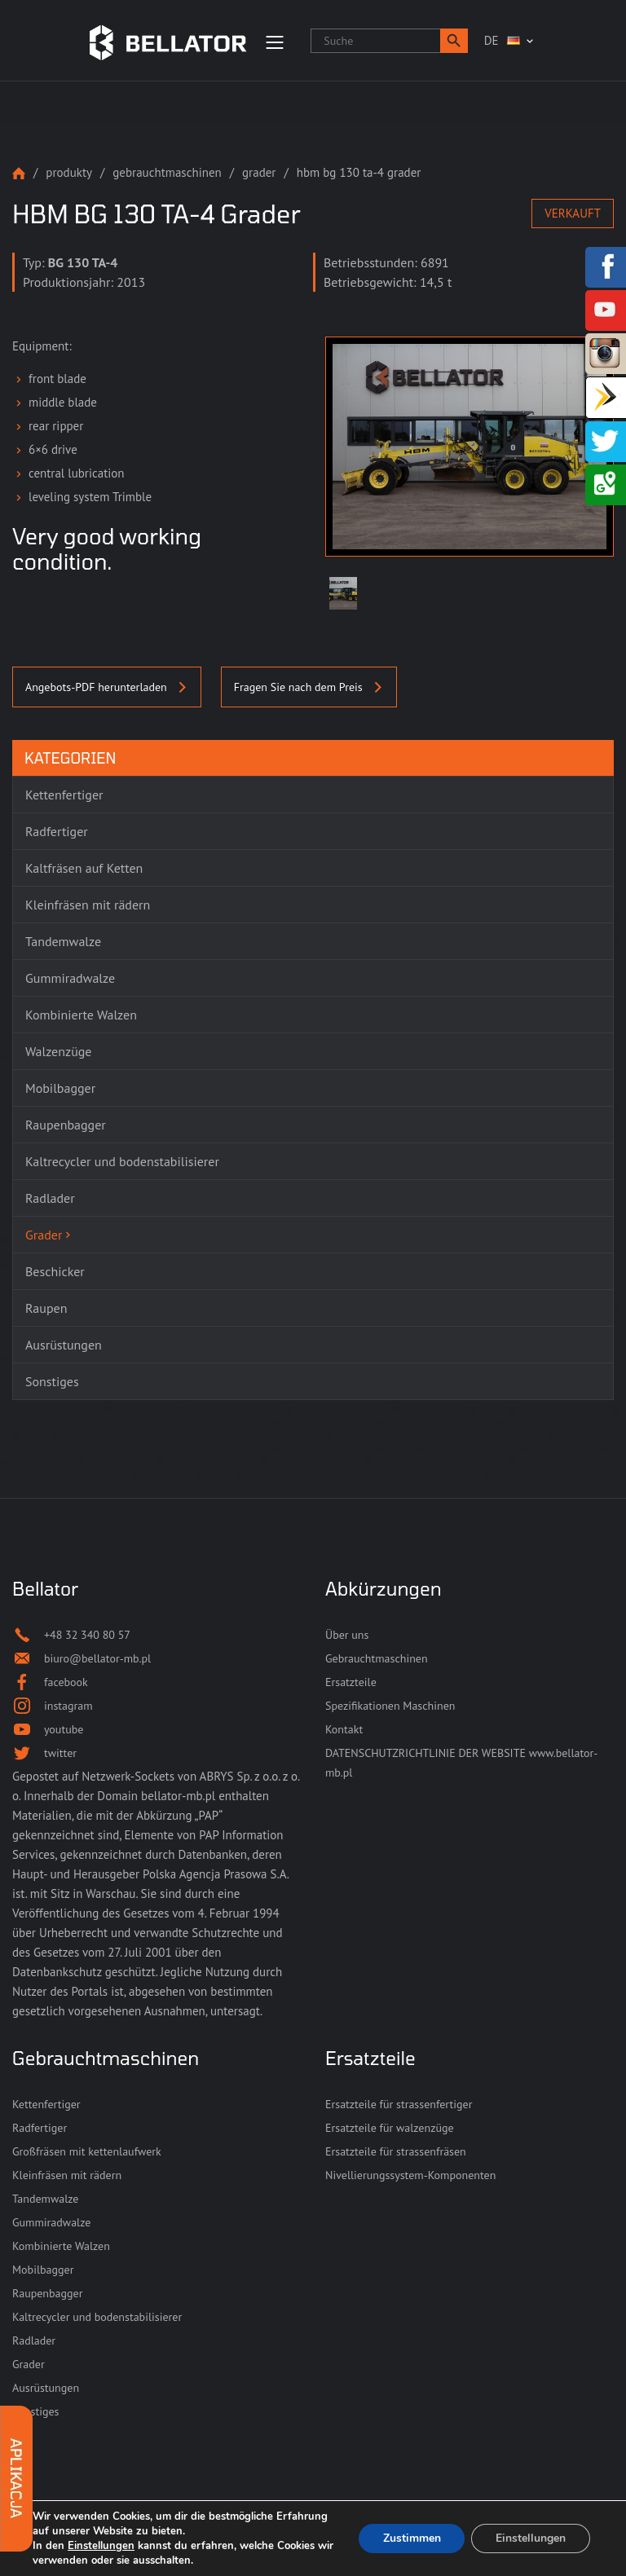  Describe the element at coordinates (46, 2104) in the screenshot. I see `Kettenfertiger` at that location.